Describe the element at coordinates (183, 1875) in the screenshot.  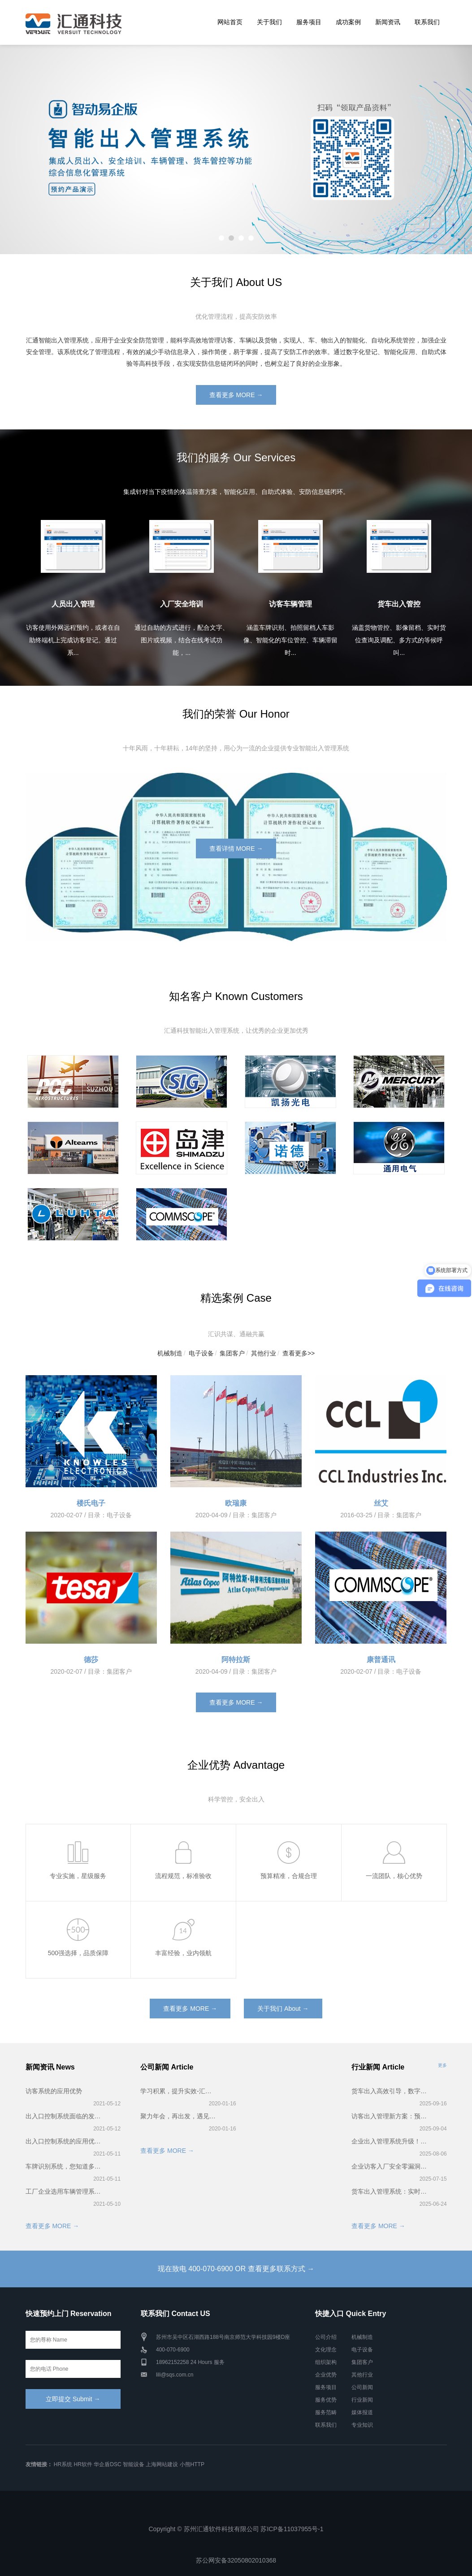
I see `流程规范，标准验收` at that location.